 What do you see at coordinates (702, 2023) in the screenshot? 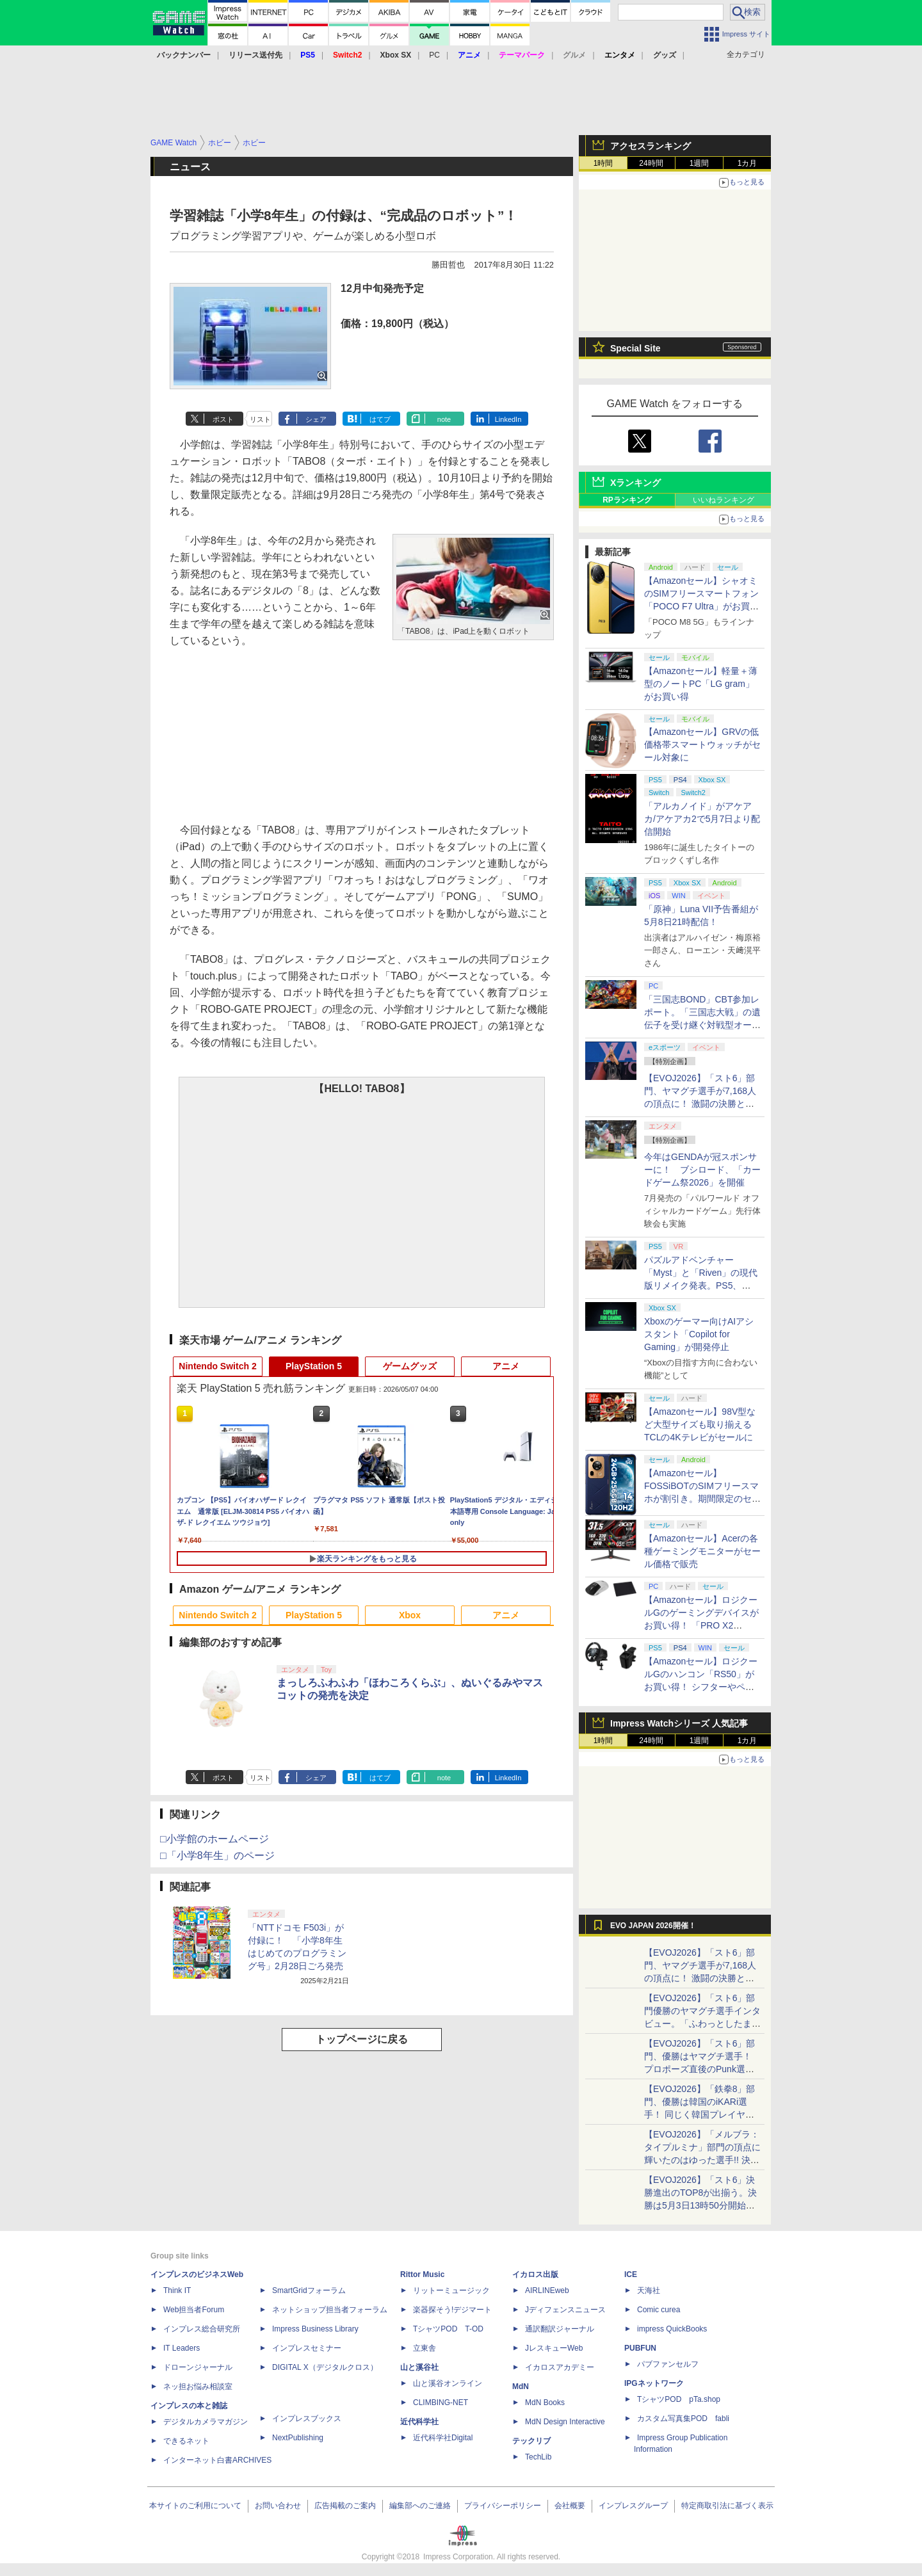
I see `【EVOJ2026】「スト6」部門優勝のヤマグチ選手インタビュー。「ふわっとしたまま優勝した」と語る気負いのなさが勝利の秘訣か` at bounding box center [702, 2023].